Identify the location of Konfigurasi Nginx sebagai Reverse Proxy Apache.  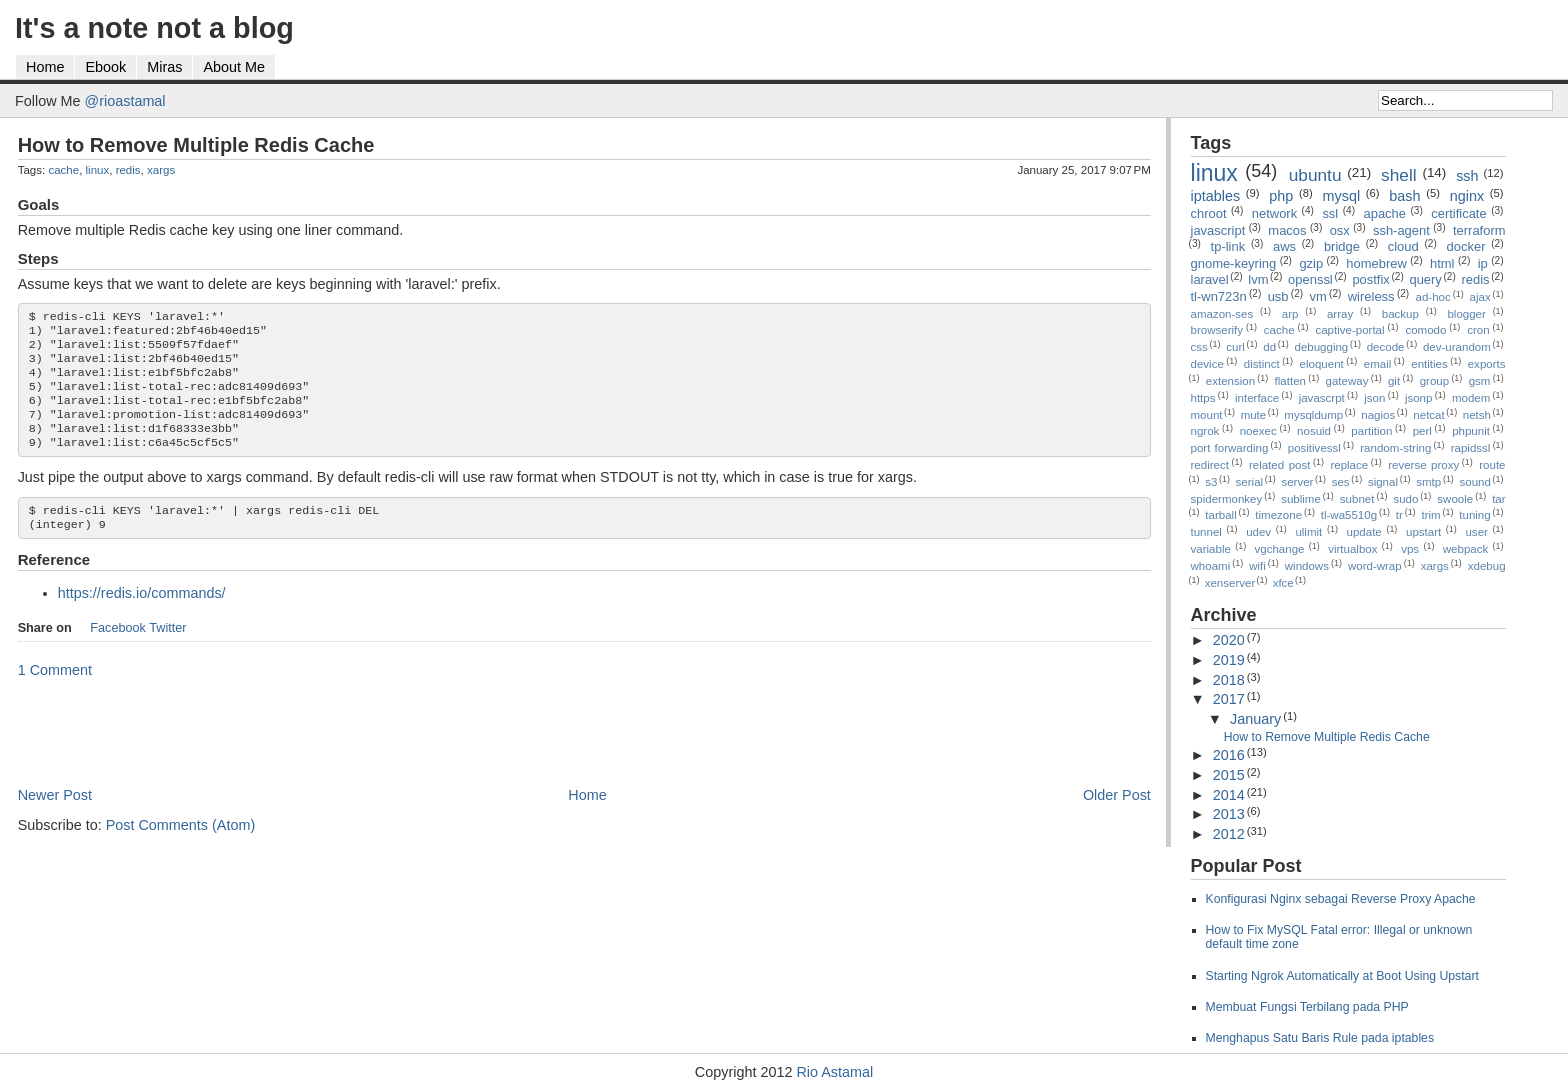
(1341, 899).